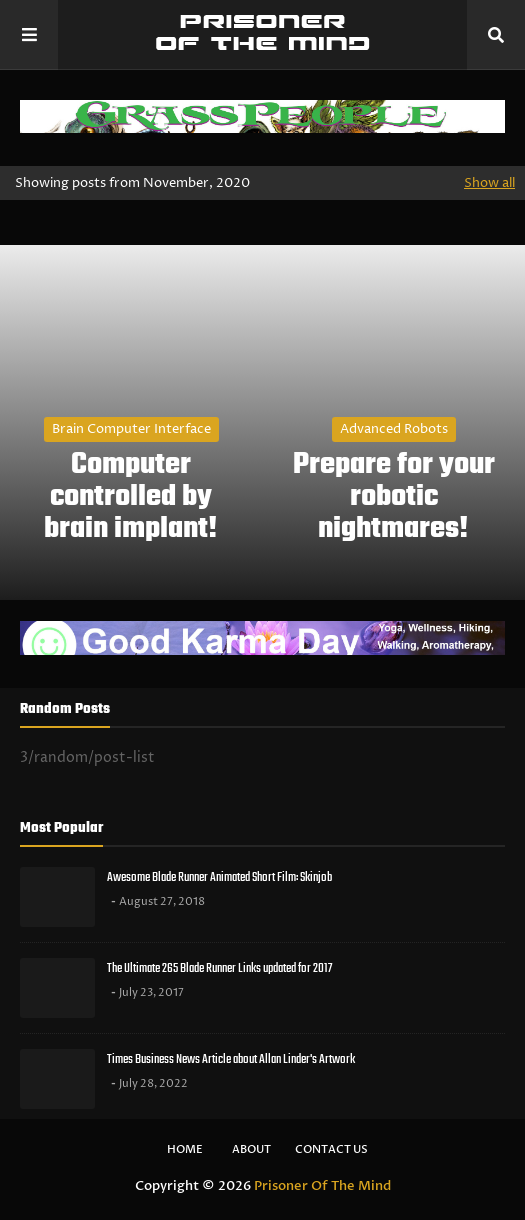 Image resolution: width=525 pixels, height=1220 pixels. I want to click on Show all, so click(489, 183).